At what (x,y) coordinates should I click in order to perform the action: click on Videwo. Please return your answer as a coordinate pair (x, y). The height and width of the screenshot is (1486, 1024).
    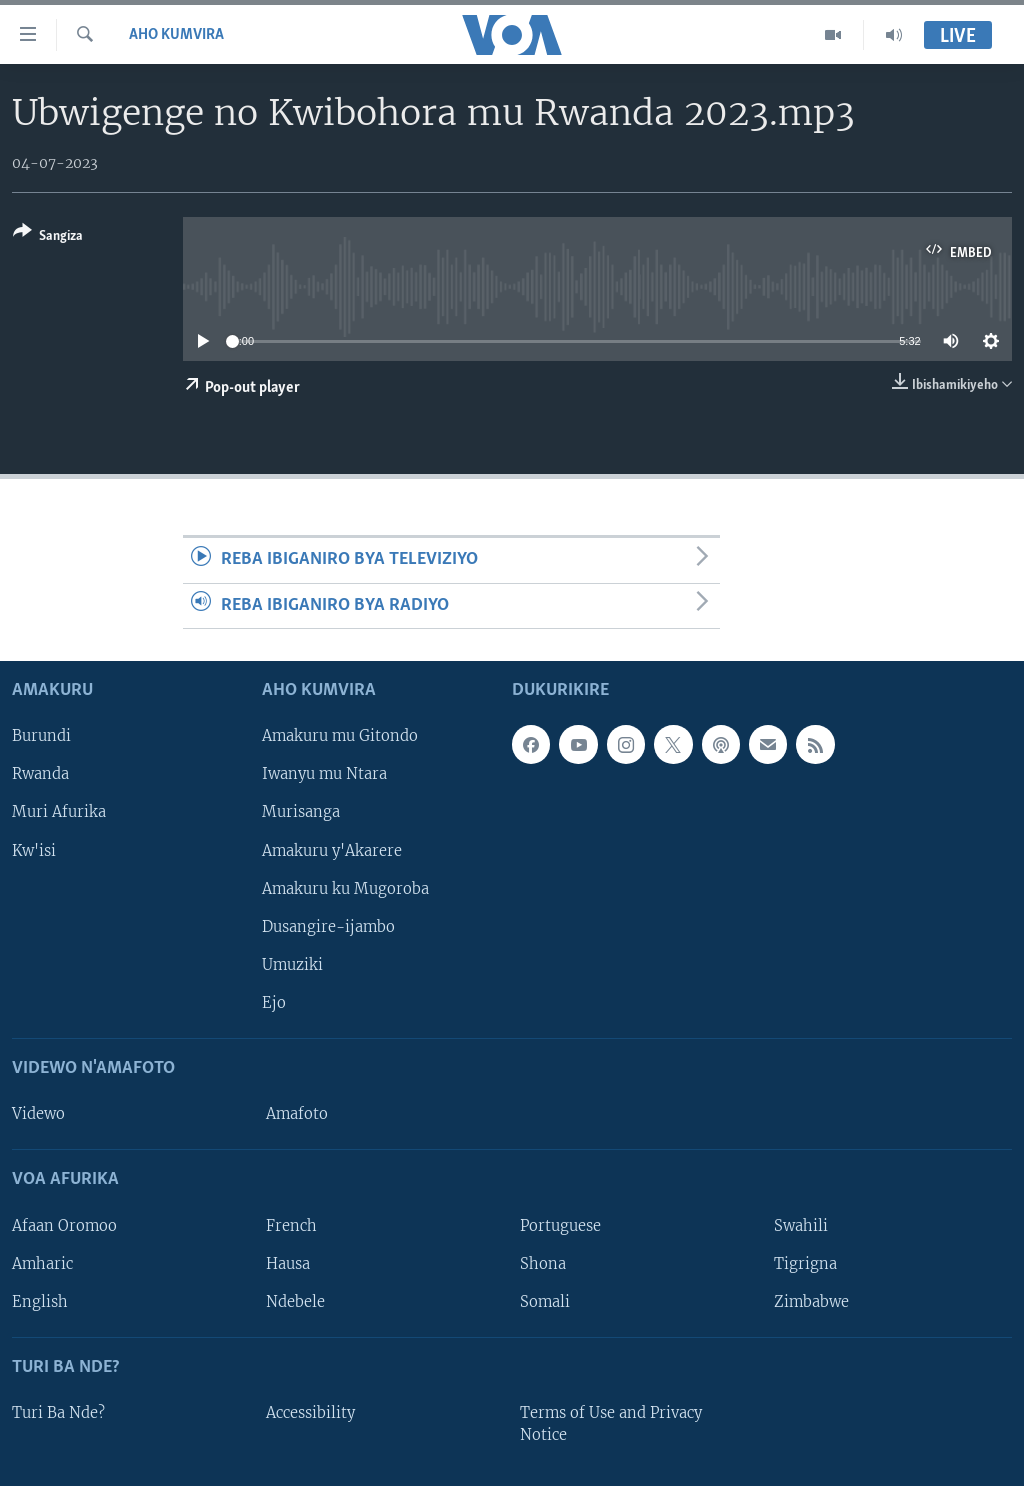
    Looking at the image, I should click on (38, 1114).